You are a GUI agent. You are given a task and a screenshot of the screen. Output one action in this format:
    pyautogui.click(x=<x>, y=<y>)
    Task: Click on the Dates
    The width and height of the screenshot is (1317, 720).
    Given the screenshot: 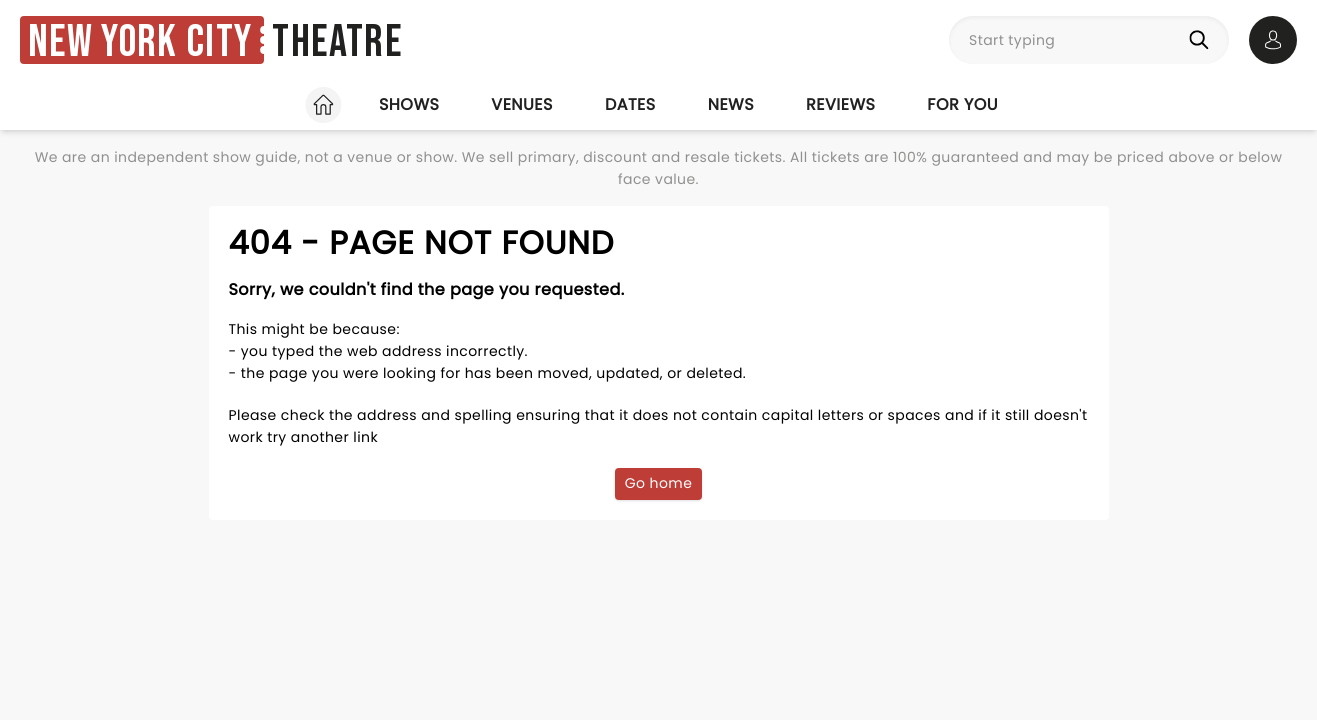 What is the action you would take?
    pyautogui.click(x=630, y=104)
    